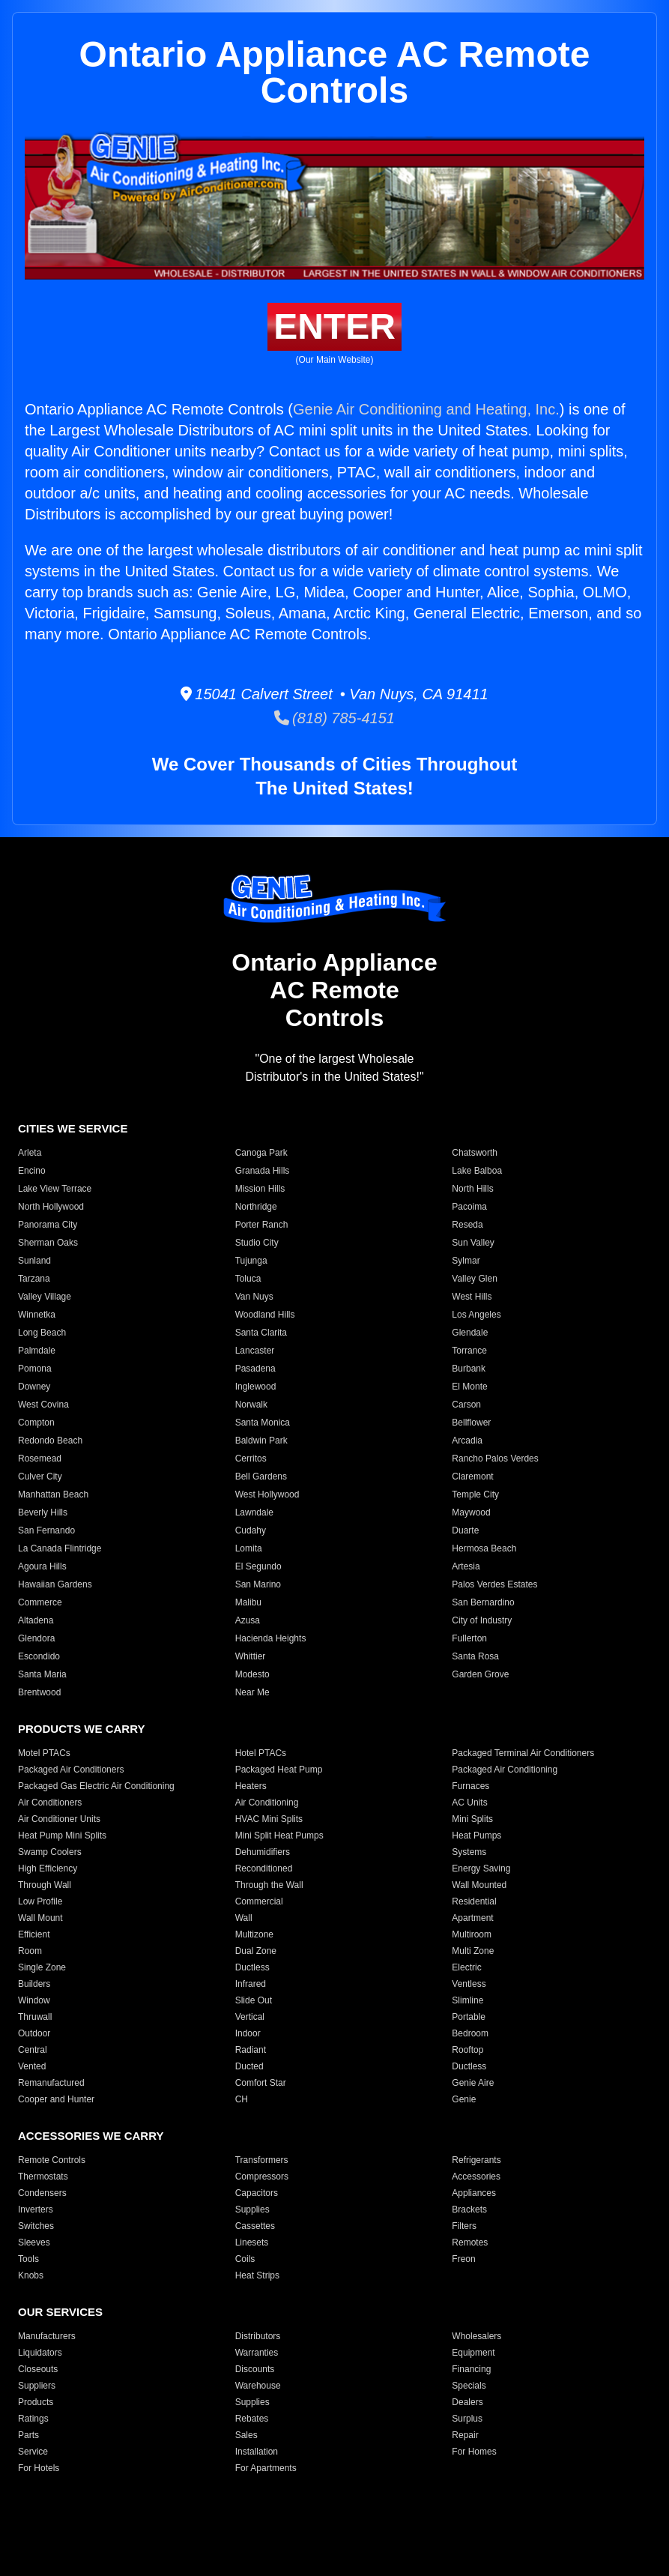 The width and height of the screenshot is (669, 2576). Describe the element at coordinates (258, 2385) in the screenshot. I see `Warehouse` at that location.